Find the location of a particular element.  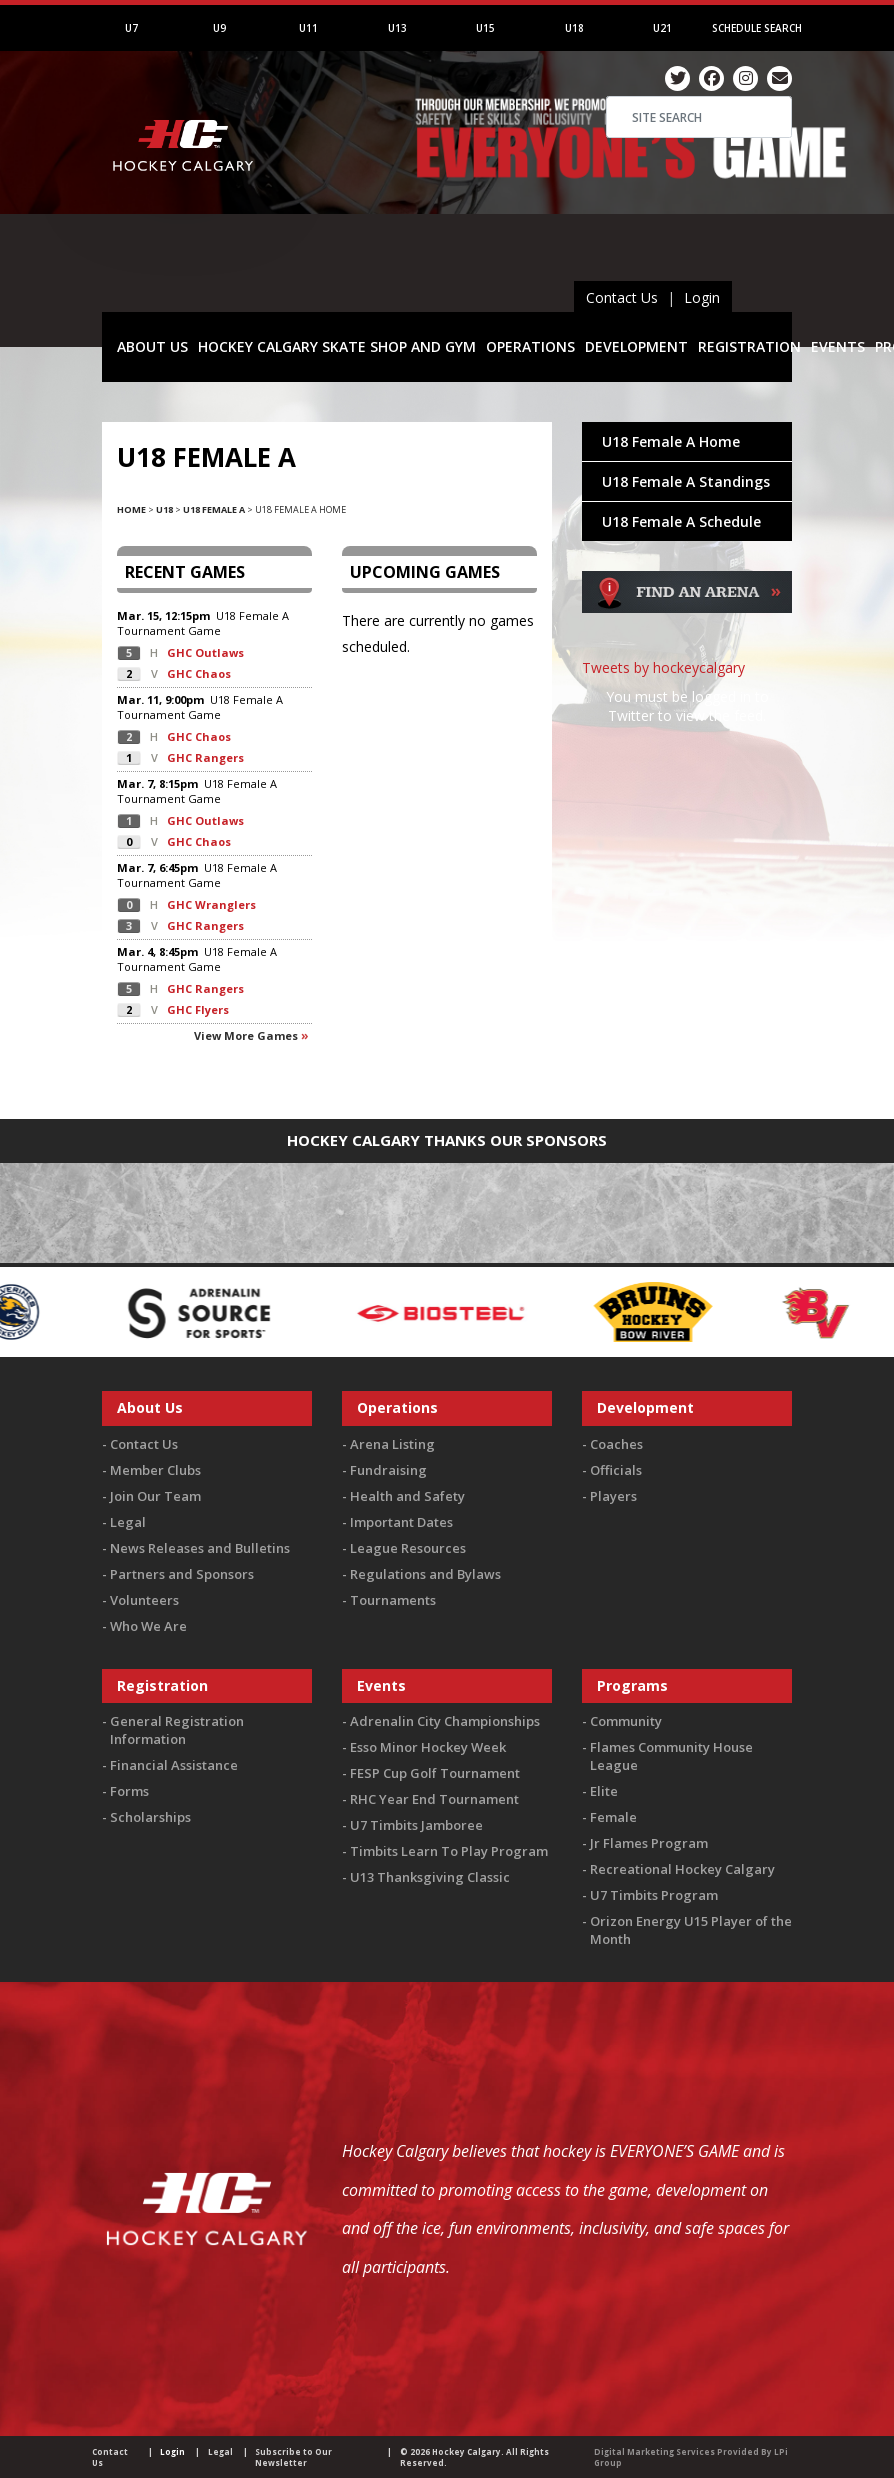

HOCKEY CALGARY SKATE SHOP AND GYM [button] is located at coordinates (337, 346).